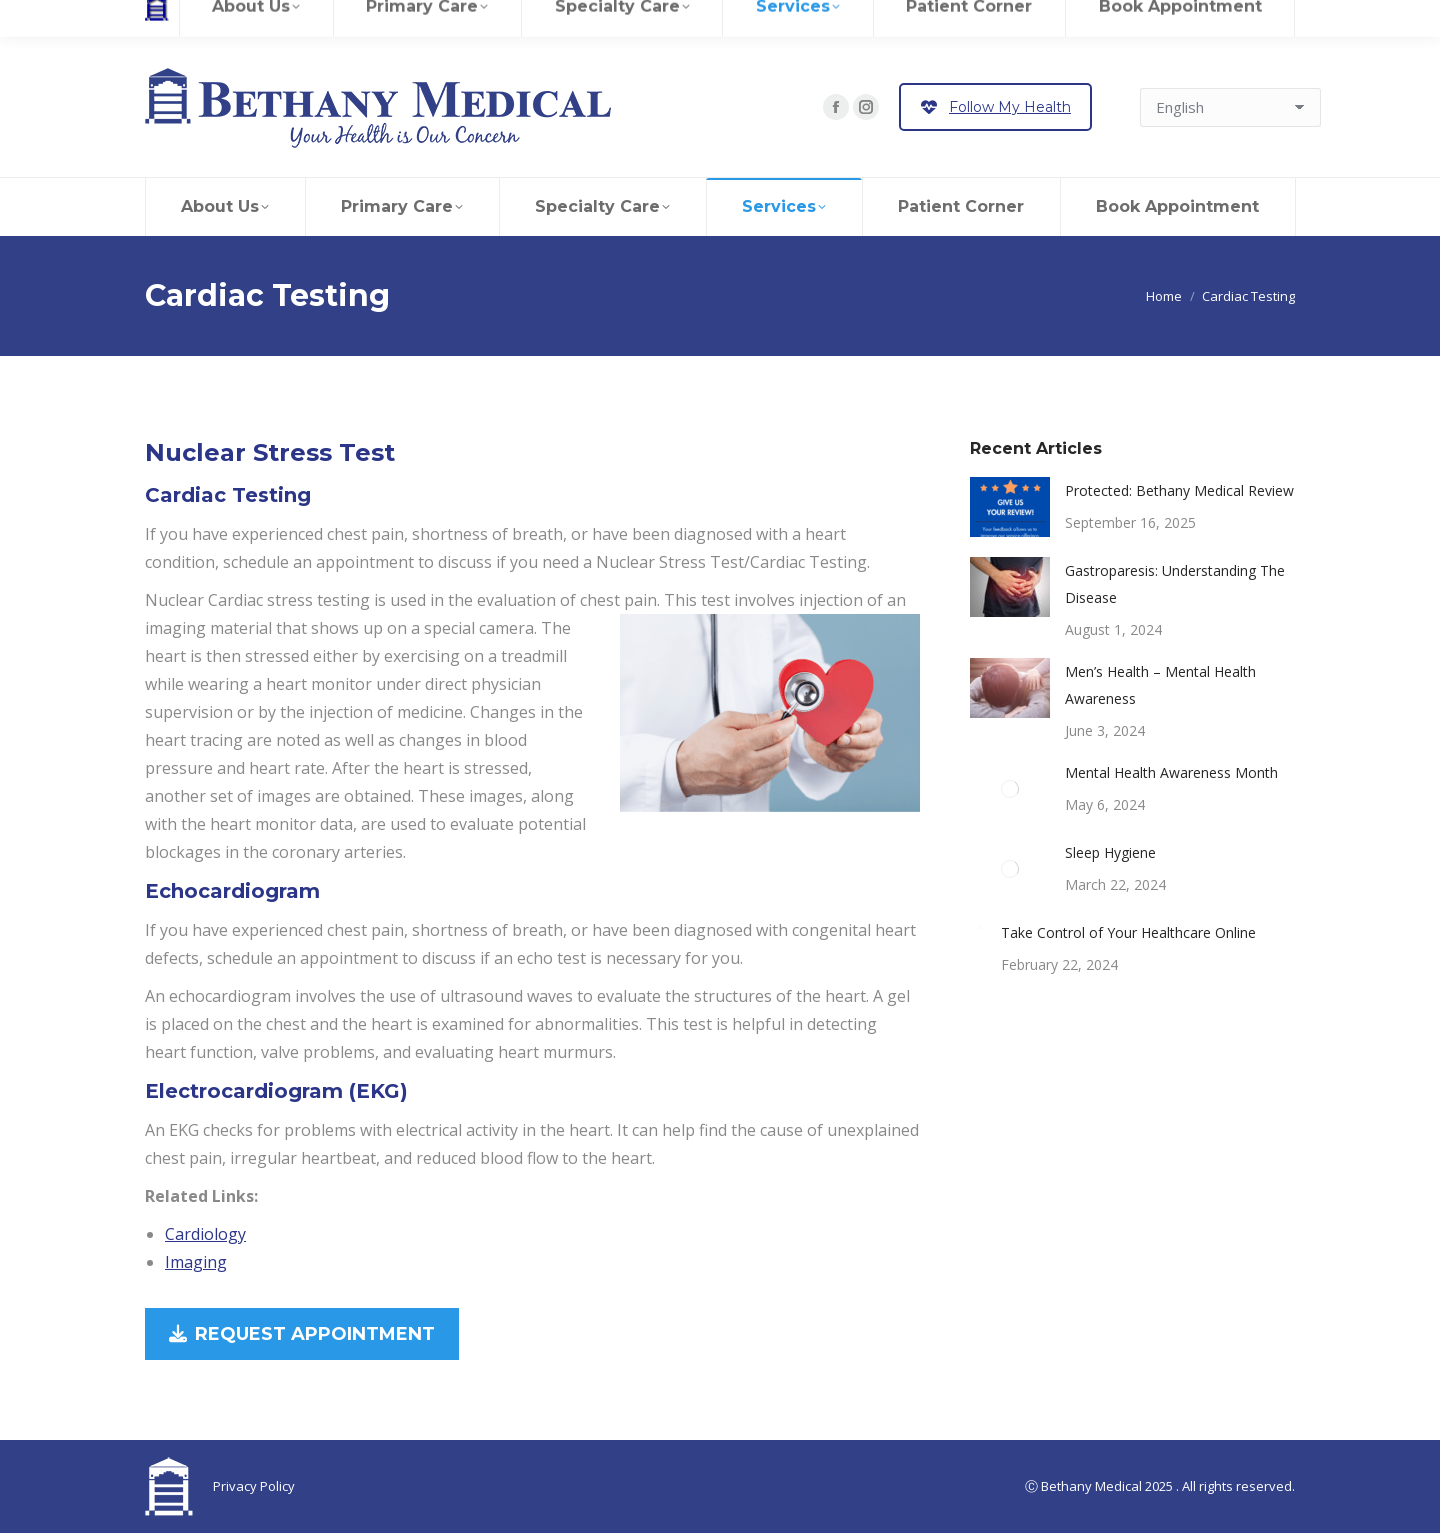 Image resolution: width=1440 pixels, height=1533 pixels. I want to click on Follow My Health, so click(996, 107).